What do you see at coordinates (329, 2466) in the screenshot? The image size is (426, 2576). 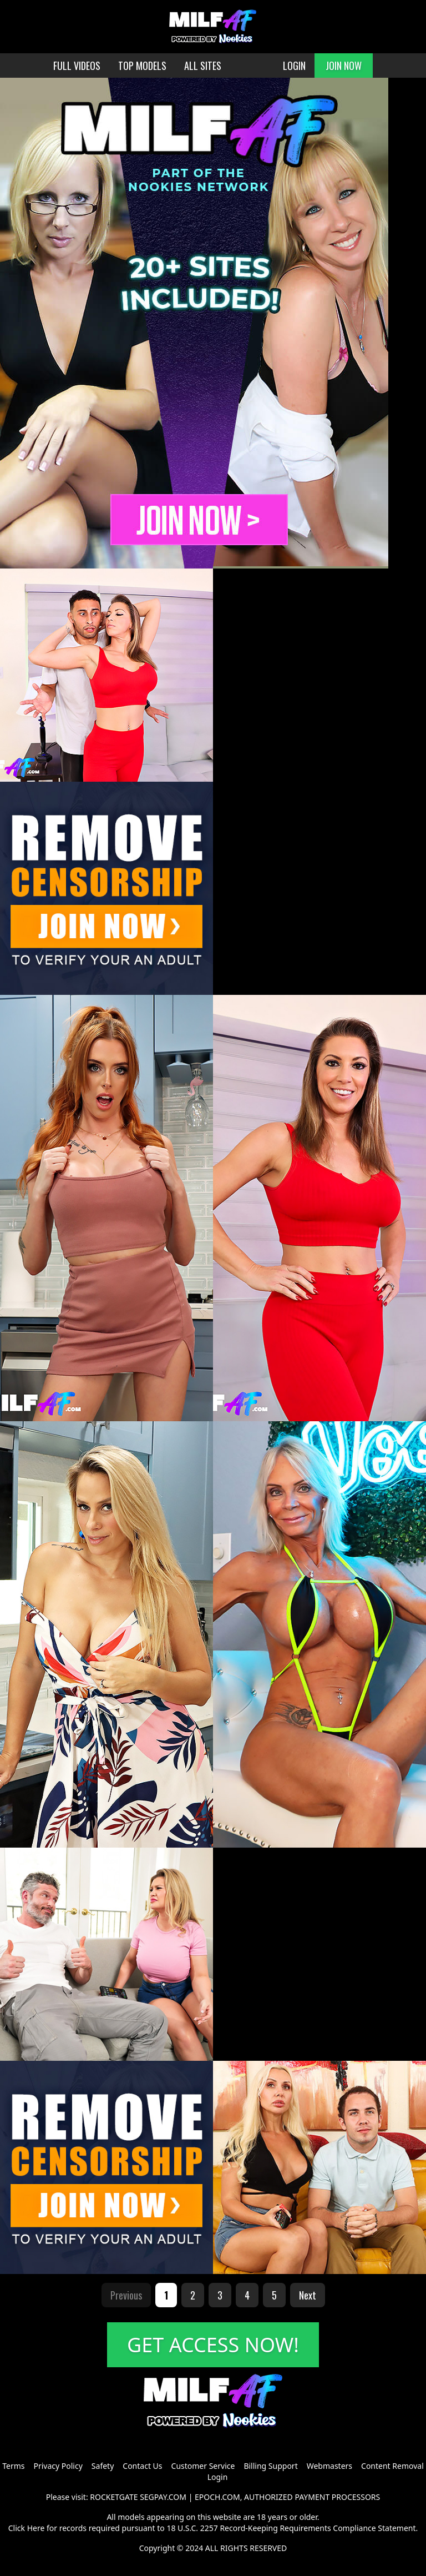 I see `Webmasters` at bounding box center [329, 2466].